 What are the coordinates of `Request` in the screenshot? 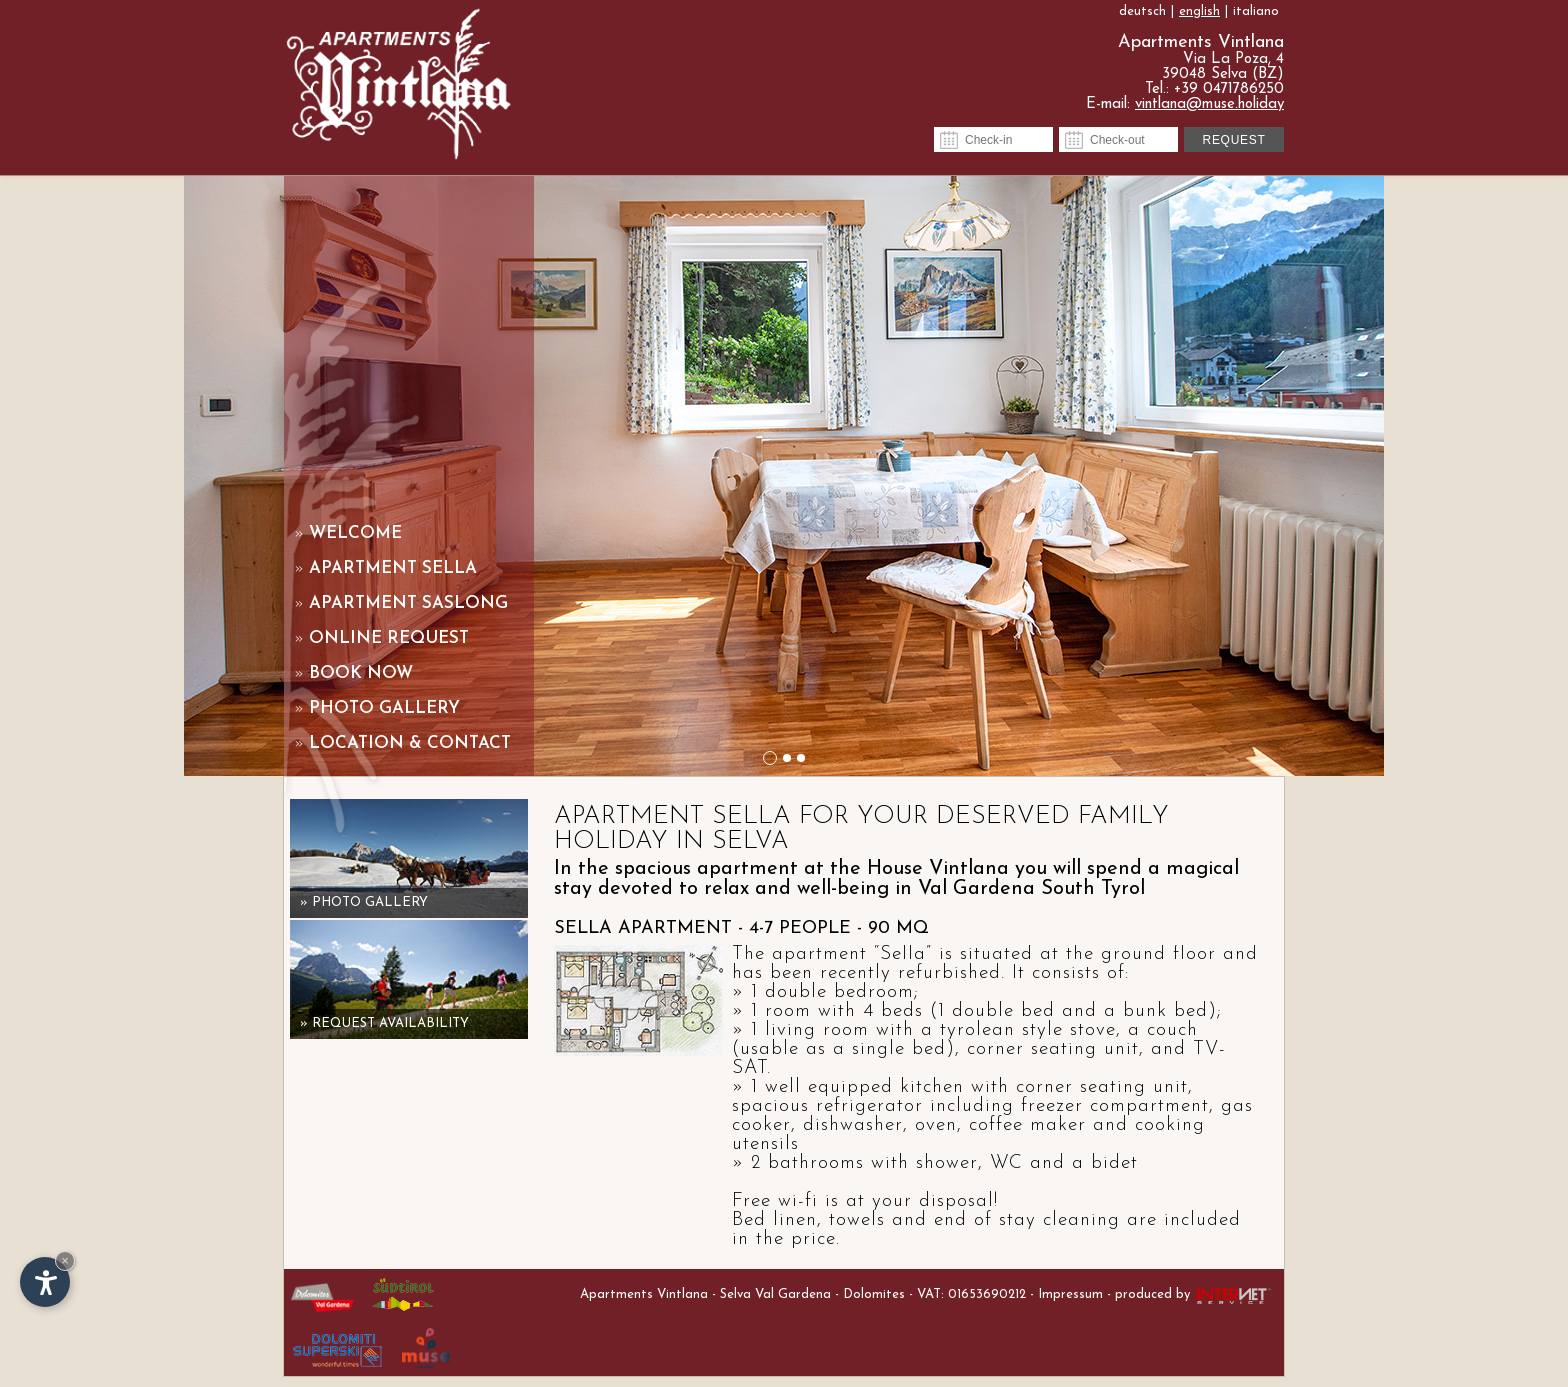 It's located at (1234, 140).